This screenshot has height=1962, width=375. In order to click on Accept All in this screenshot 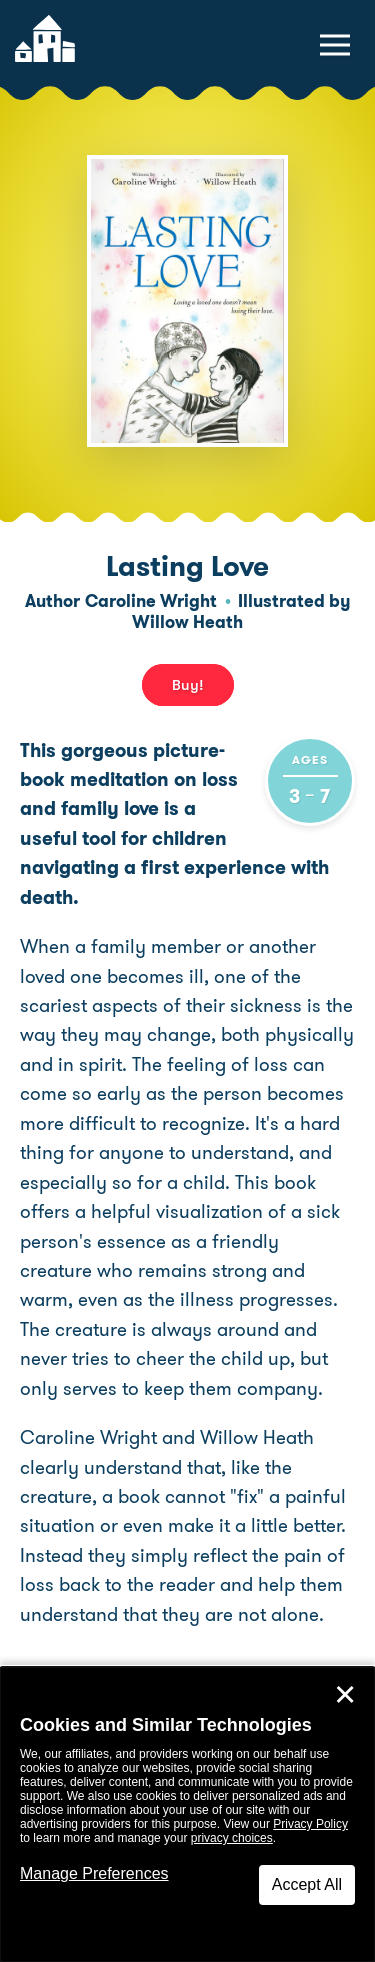, I will do `click(307, 1884)`.